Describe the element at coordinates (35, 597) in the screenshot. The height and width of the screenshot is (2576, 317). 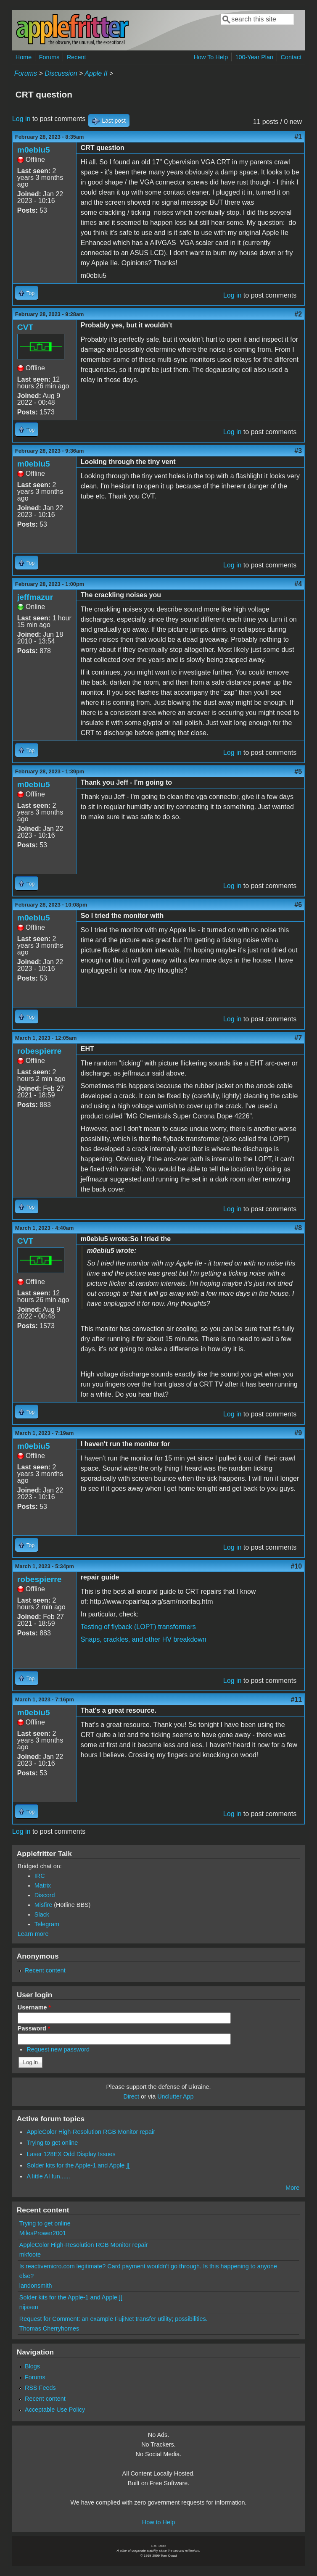
I see `jeffmazur` at that location.